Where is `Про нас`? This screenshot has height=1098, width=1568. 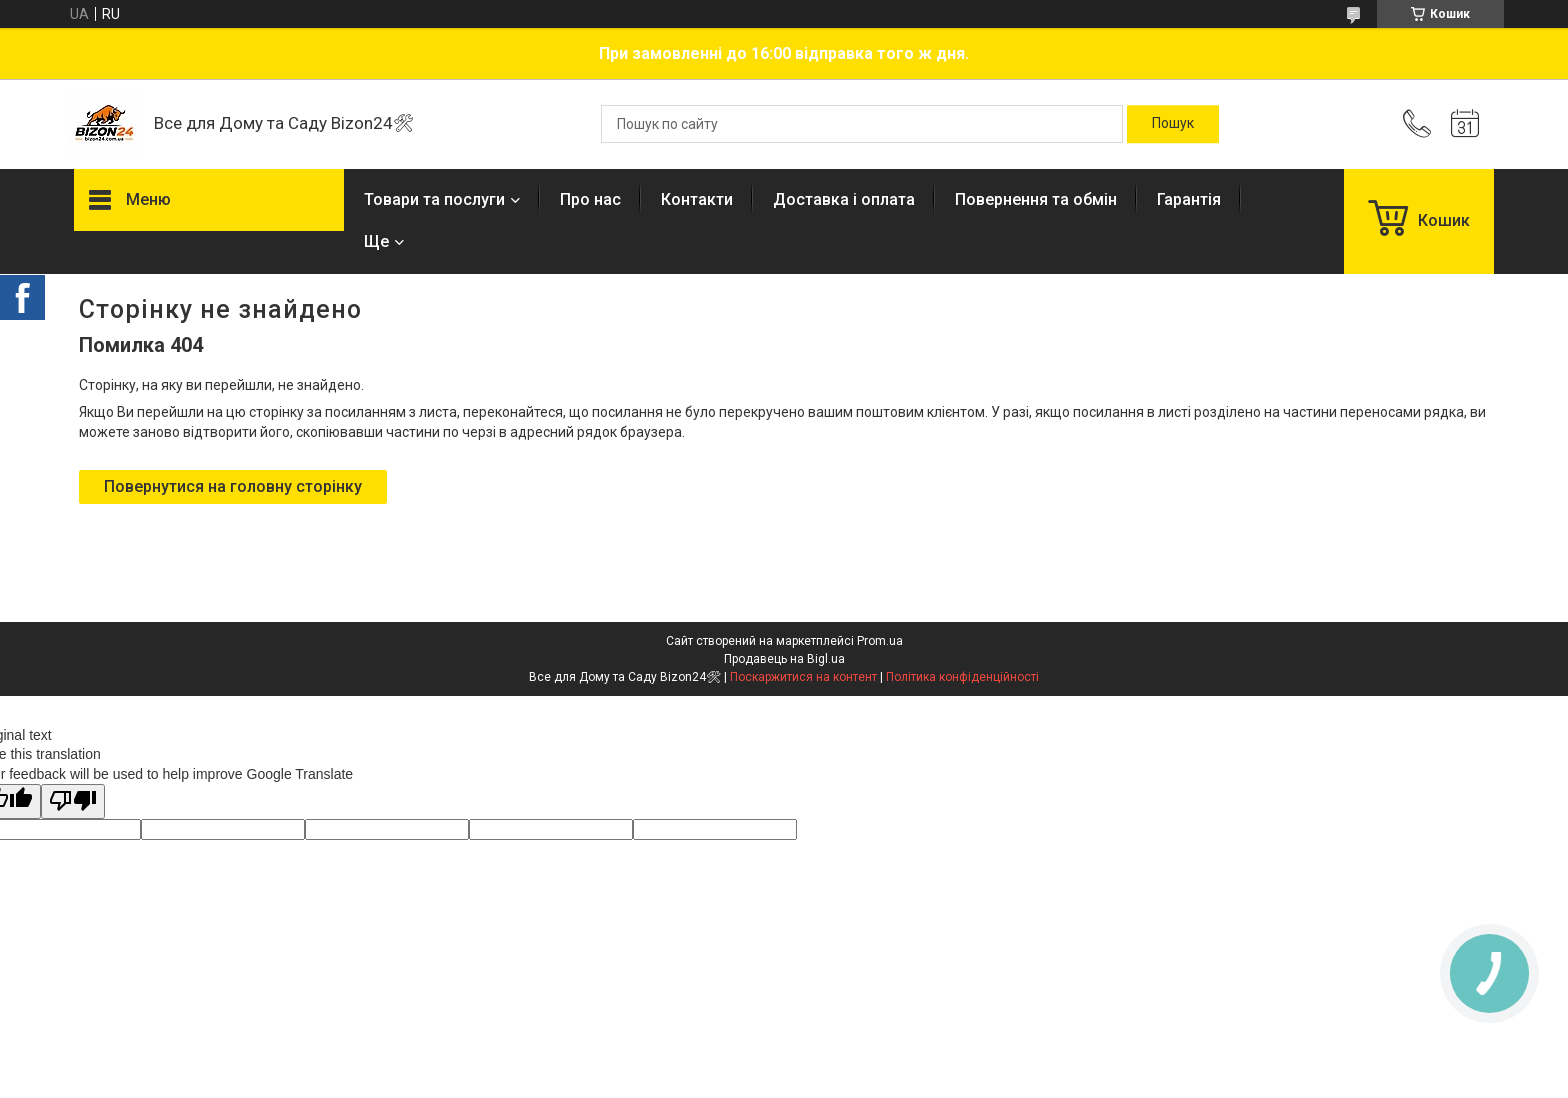
Про нас is located at coordinates (590, 199).